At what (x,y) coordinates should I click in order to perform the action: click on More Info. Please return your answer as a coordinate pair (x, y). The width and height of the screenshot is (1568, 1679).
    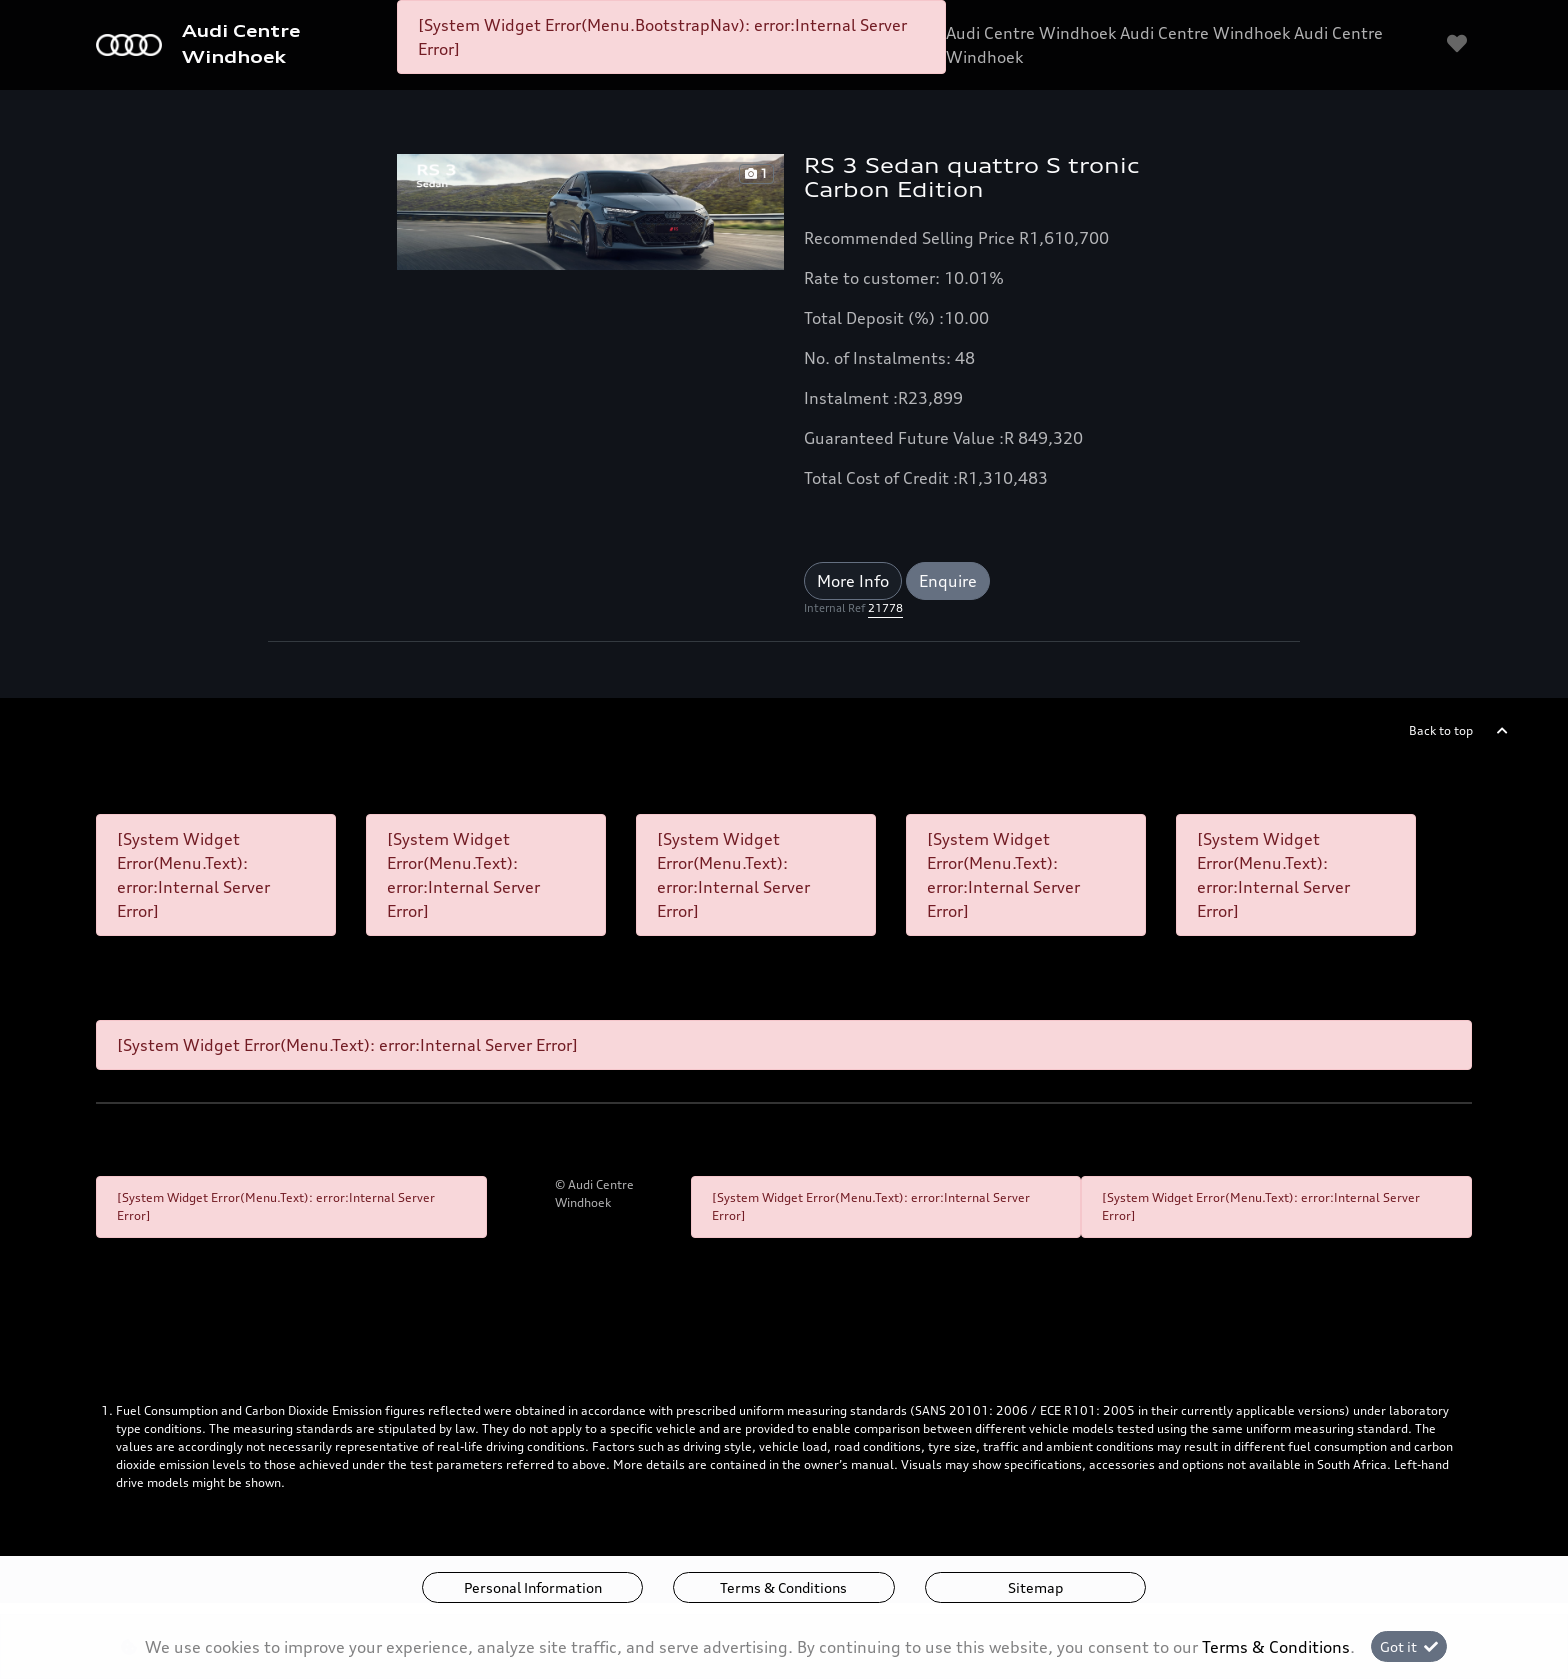
    Looking at the image, I should click on (853, 581).